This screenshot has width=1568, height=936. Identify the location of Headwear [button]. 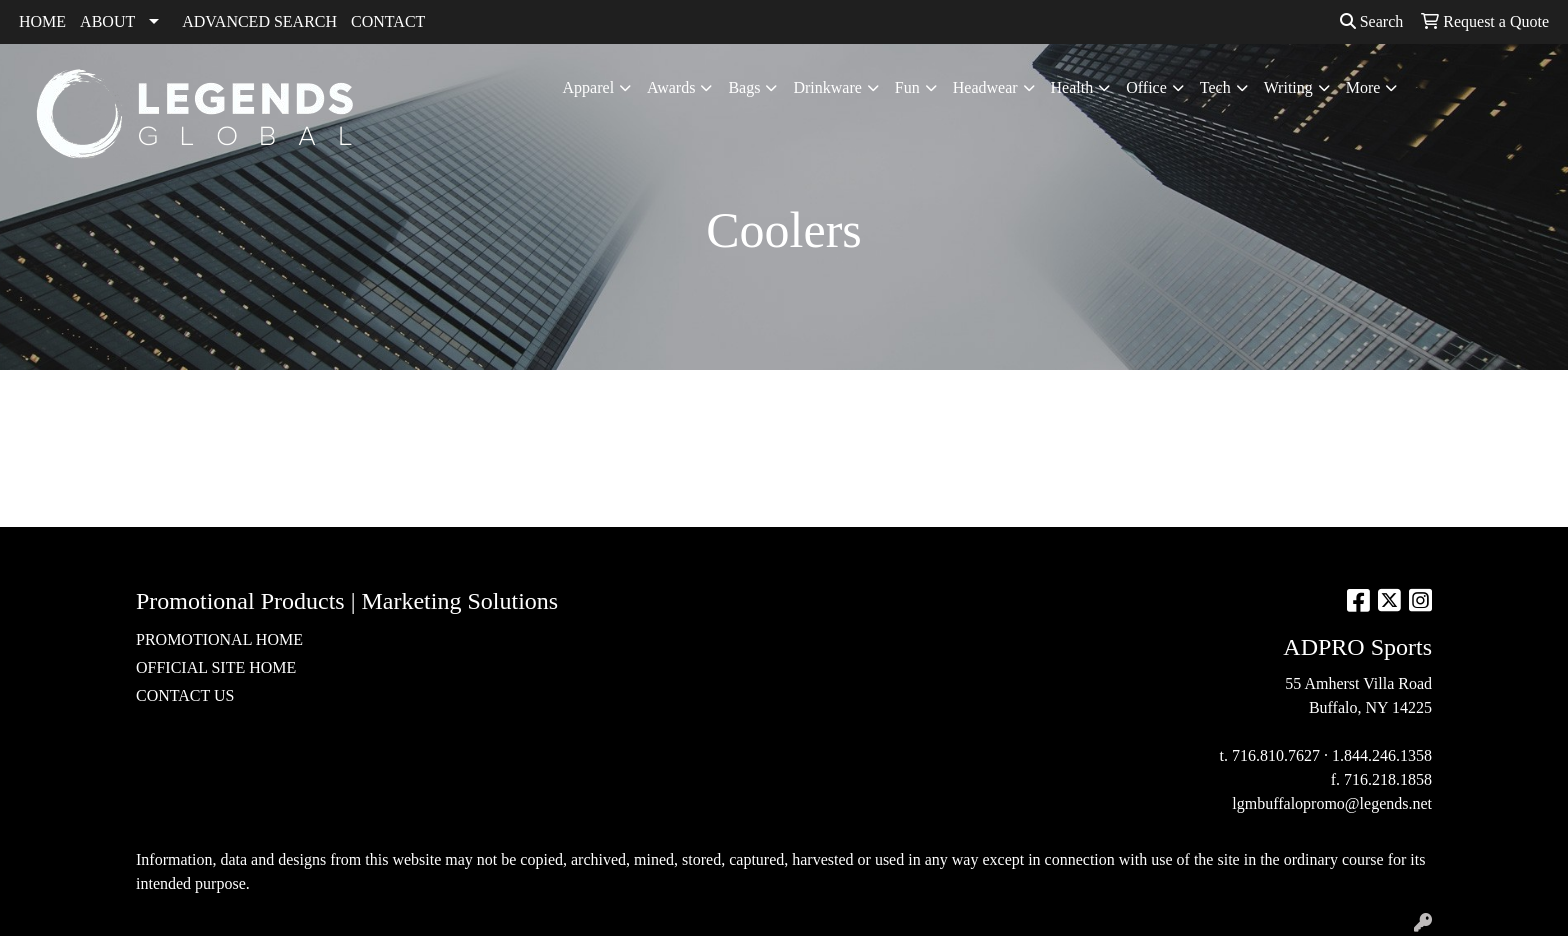
(985, 87).